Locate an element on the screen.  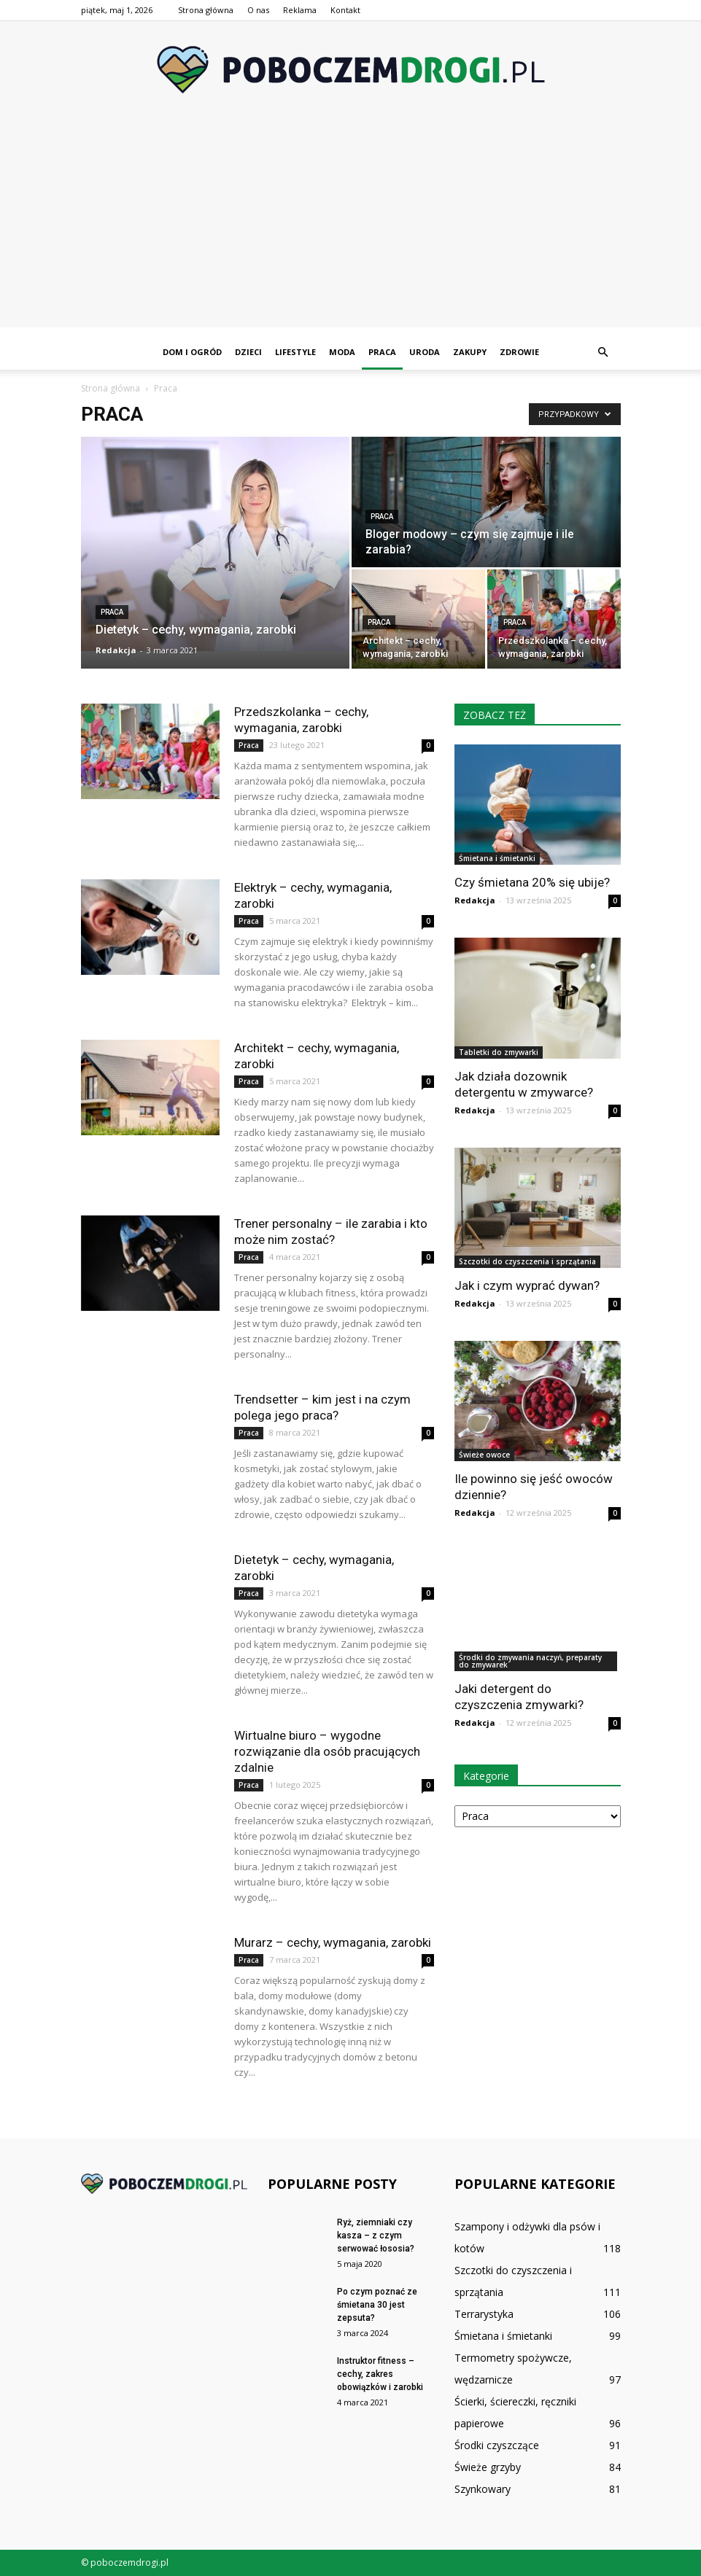
Dom i ogród is located at coordinates (192, 351).